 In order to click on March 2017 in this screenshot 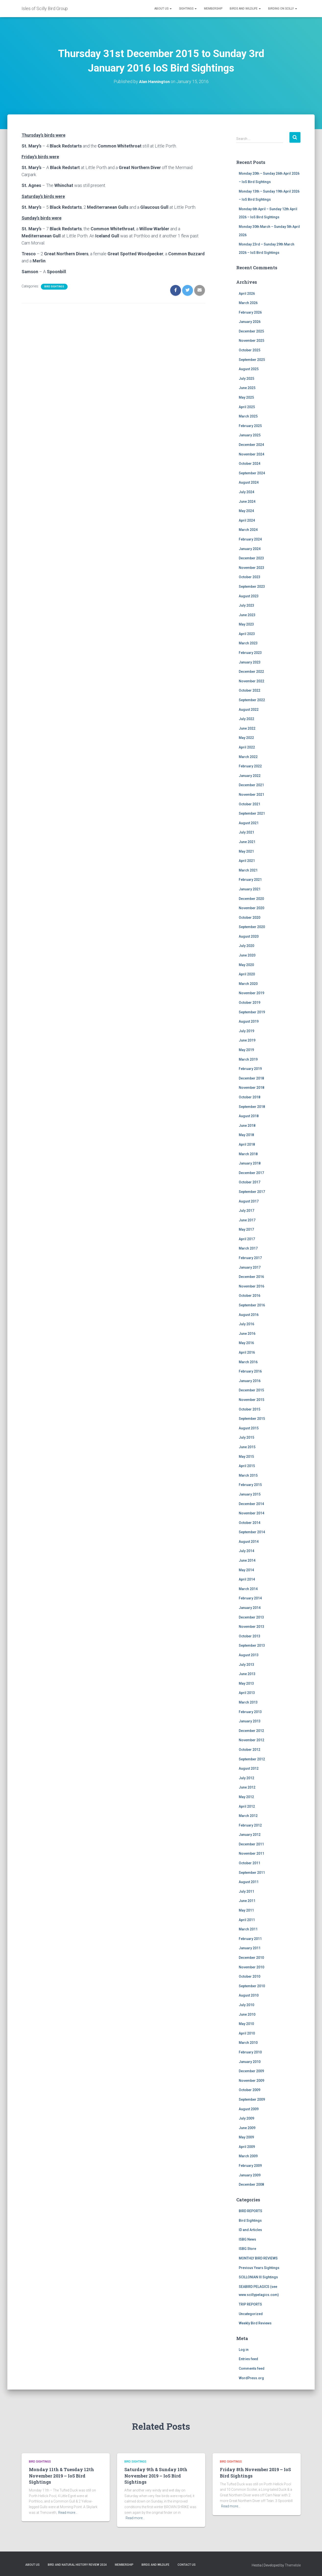, I will do `click(248, 1248)`.